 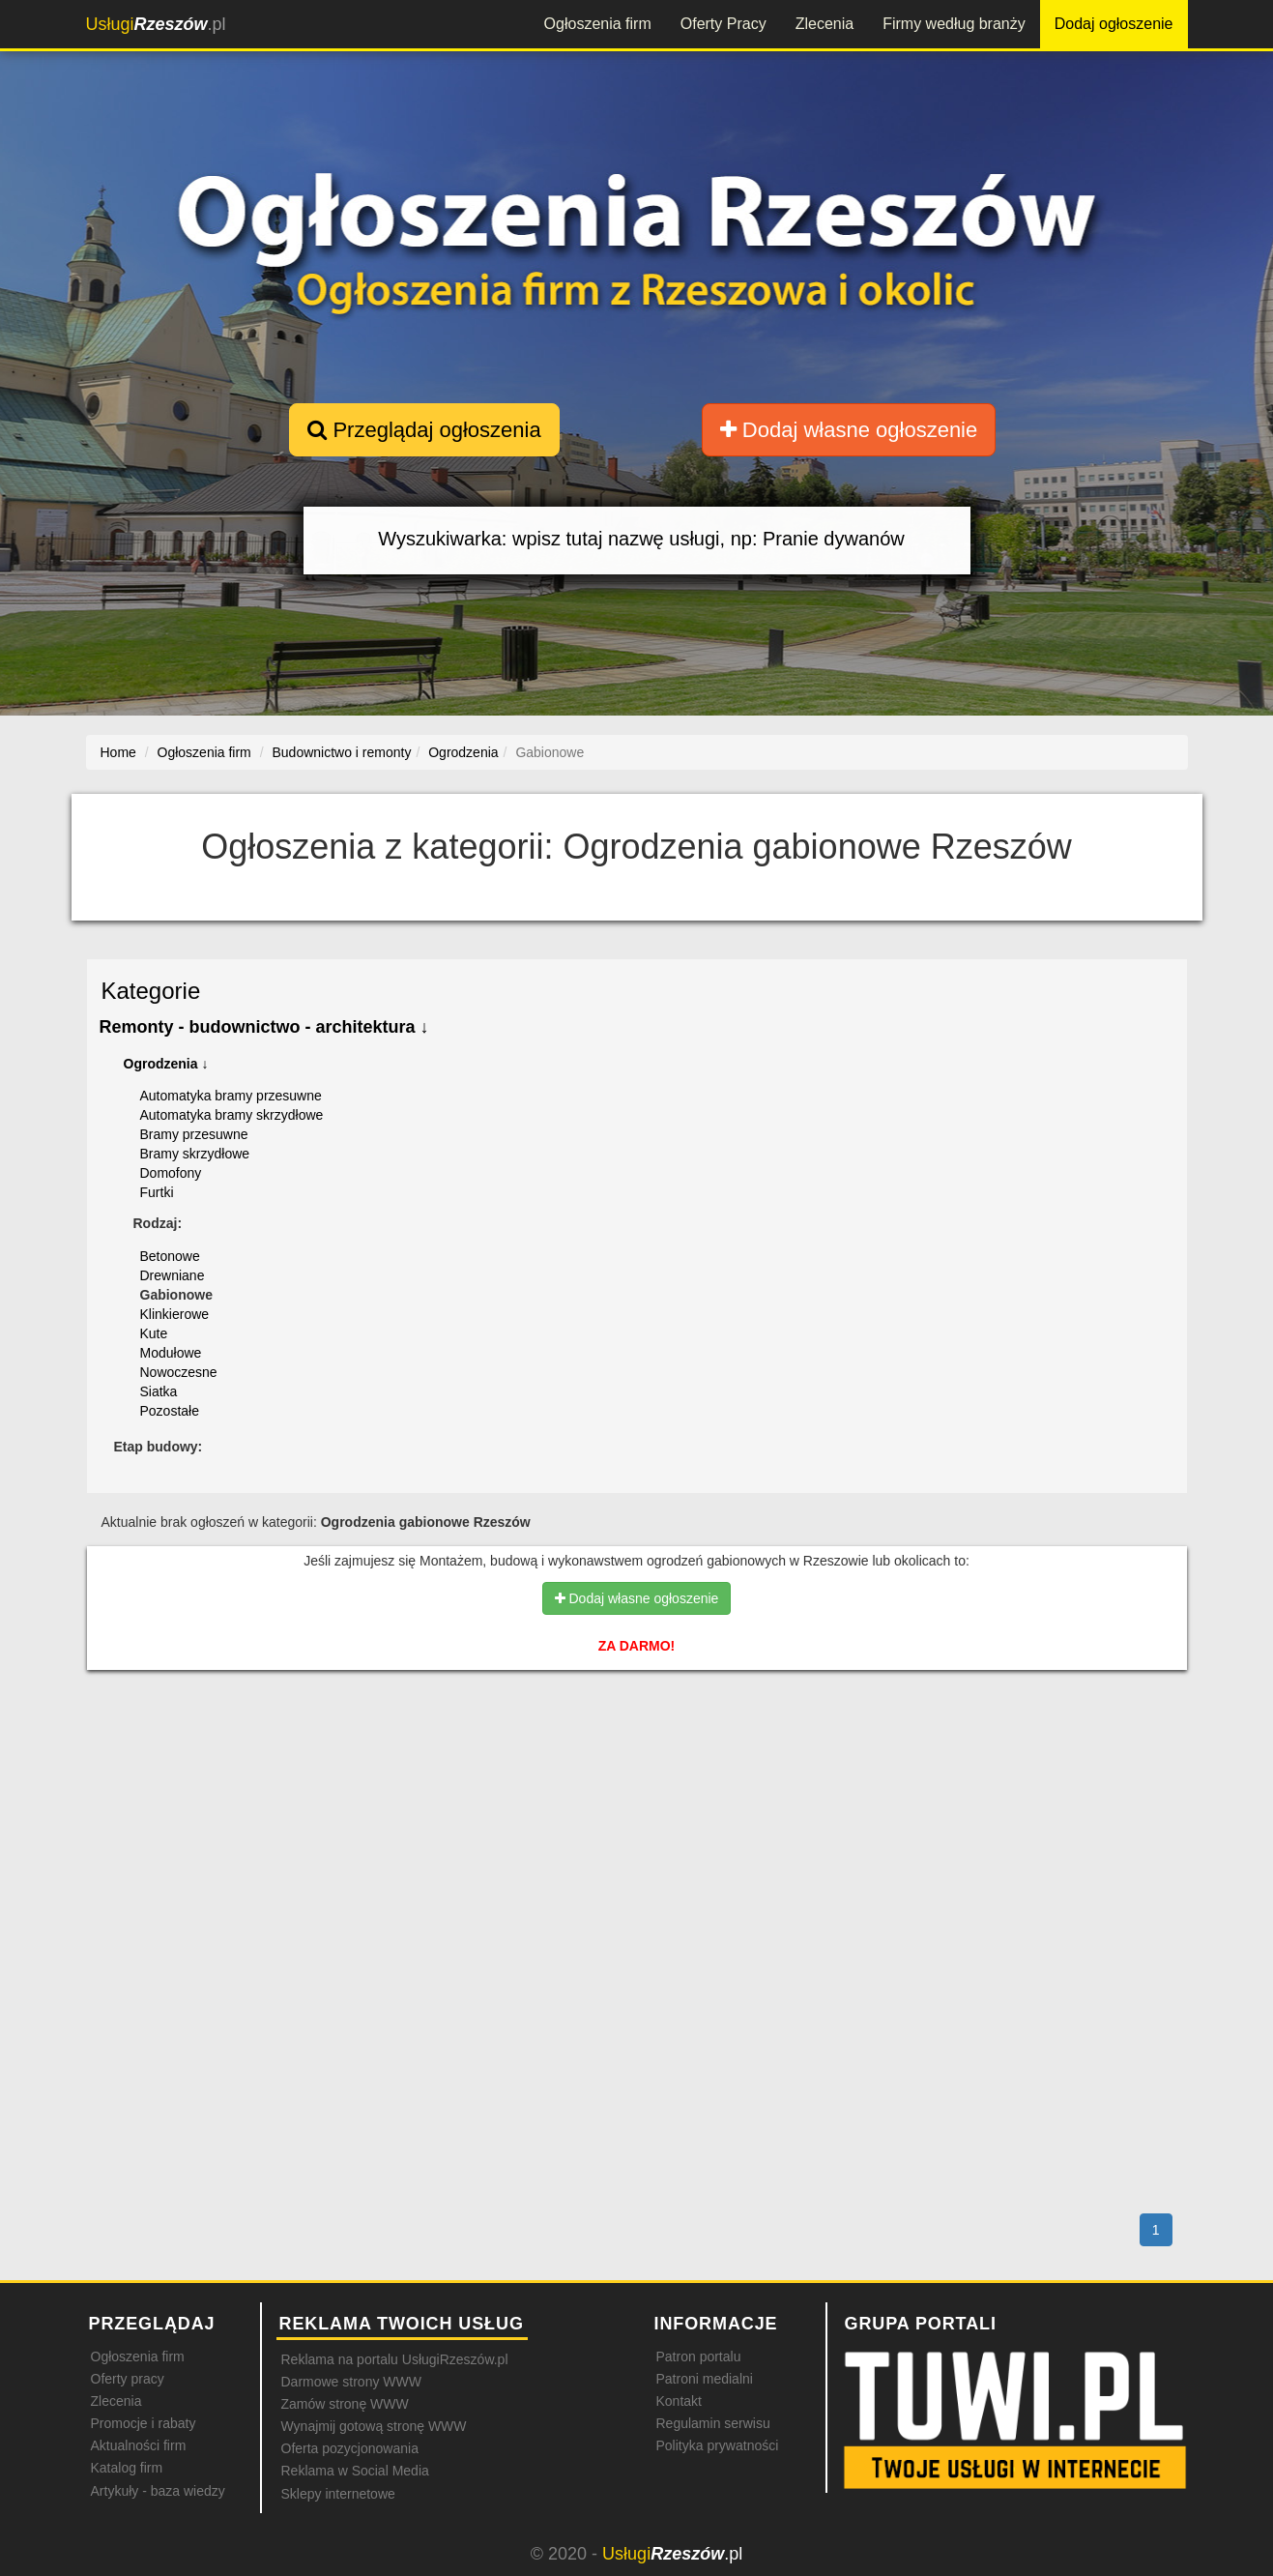 What do you see at coordinates (151, 991) in the screenshot?
I see `Kategorie` at bounding box center [151, 991].